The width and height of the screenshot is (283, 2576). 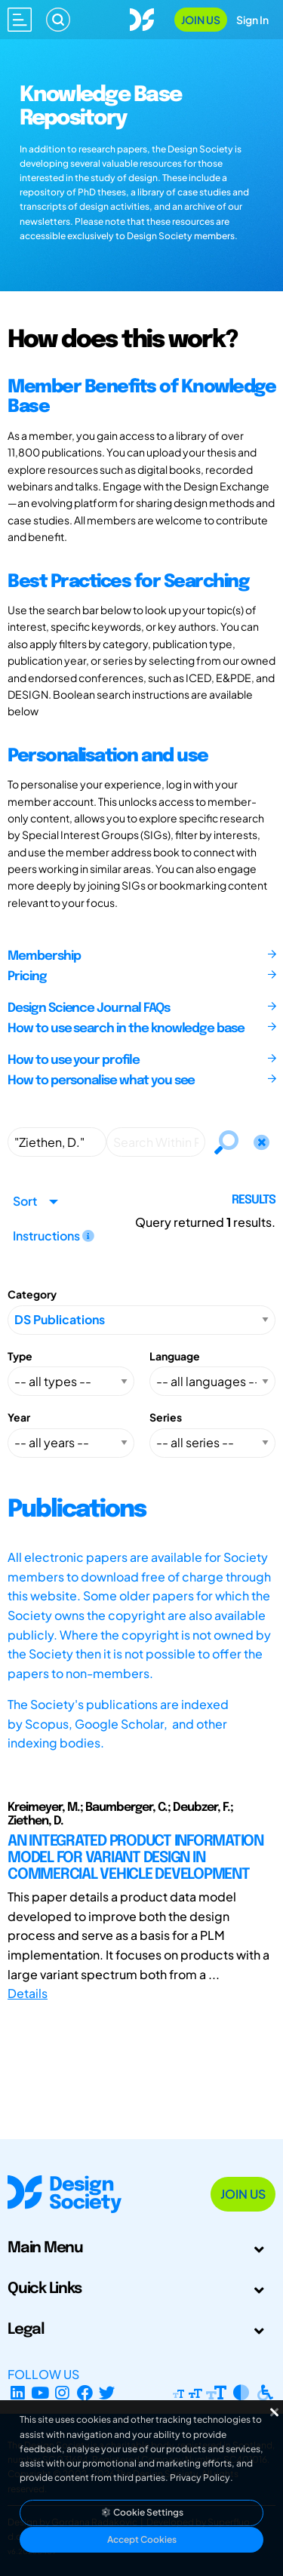 I want to click on Year, so click(x=19, y=1417).